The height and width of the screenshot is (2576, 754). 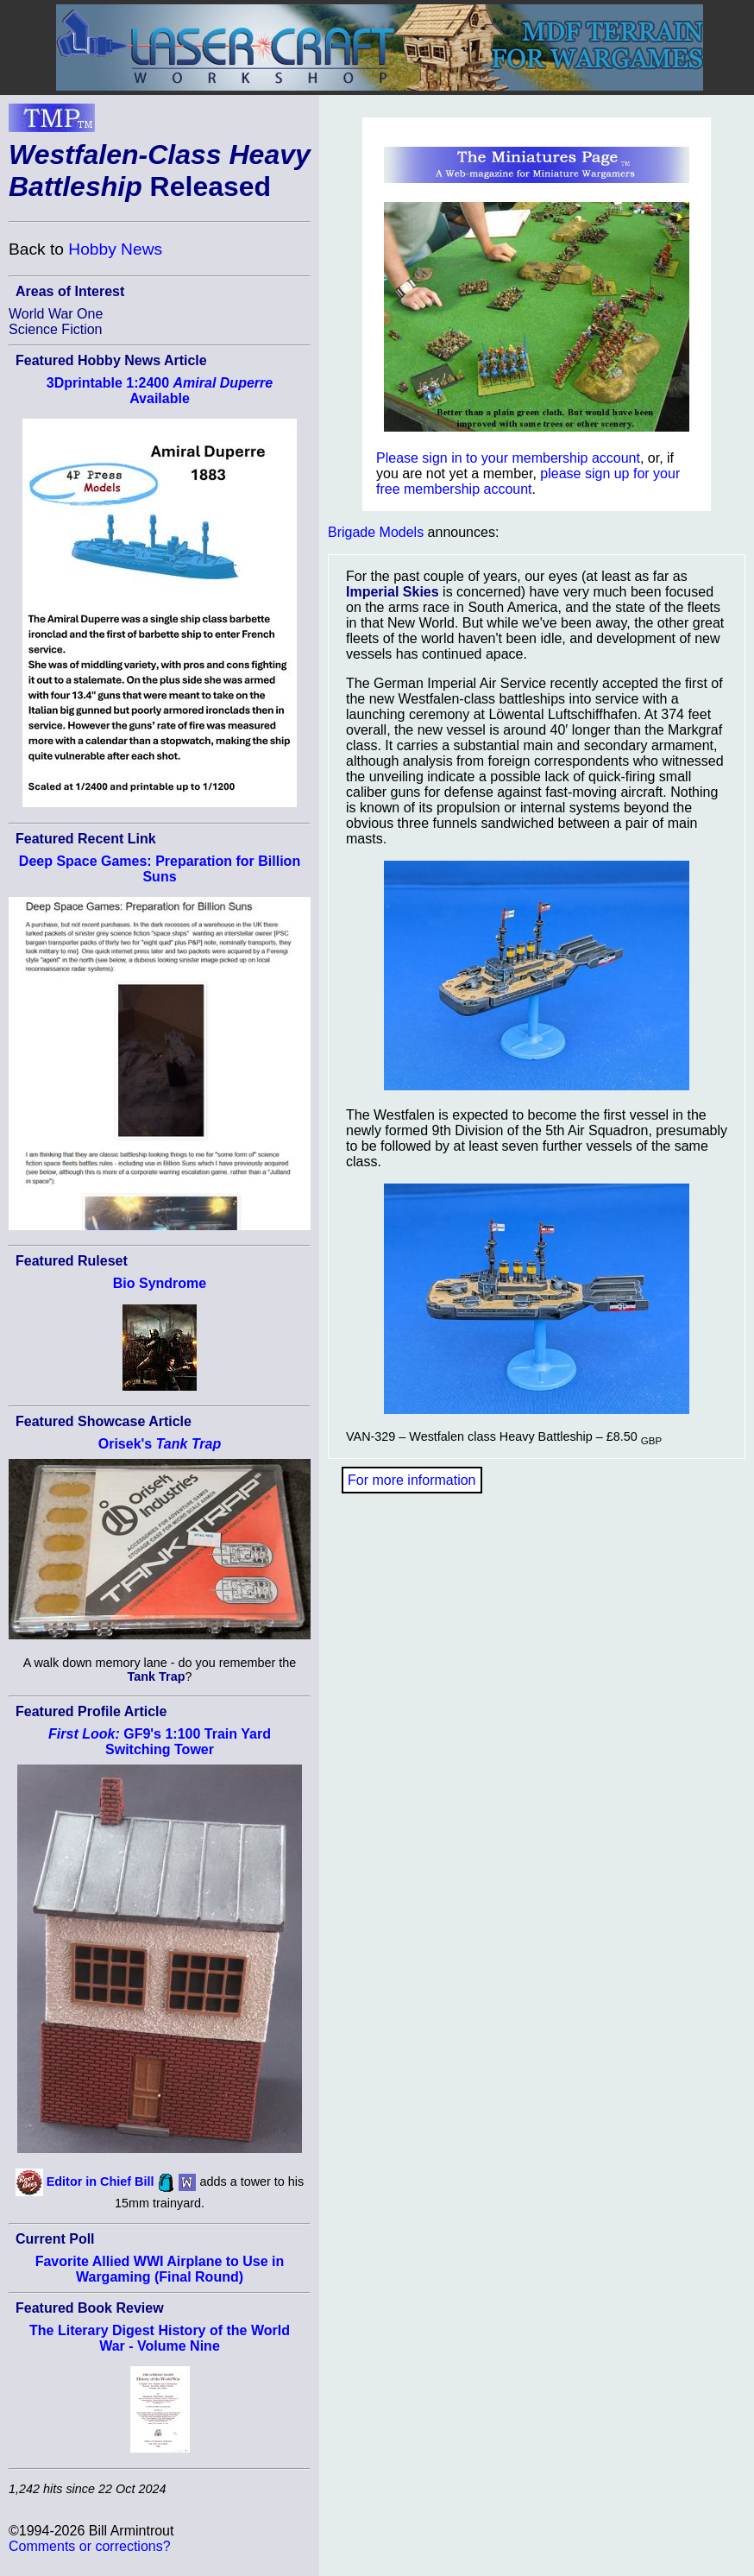 I want to click on For more information, so click(x=412, y=1480).